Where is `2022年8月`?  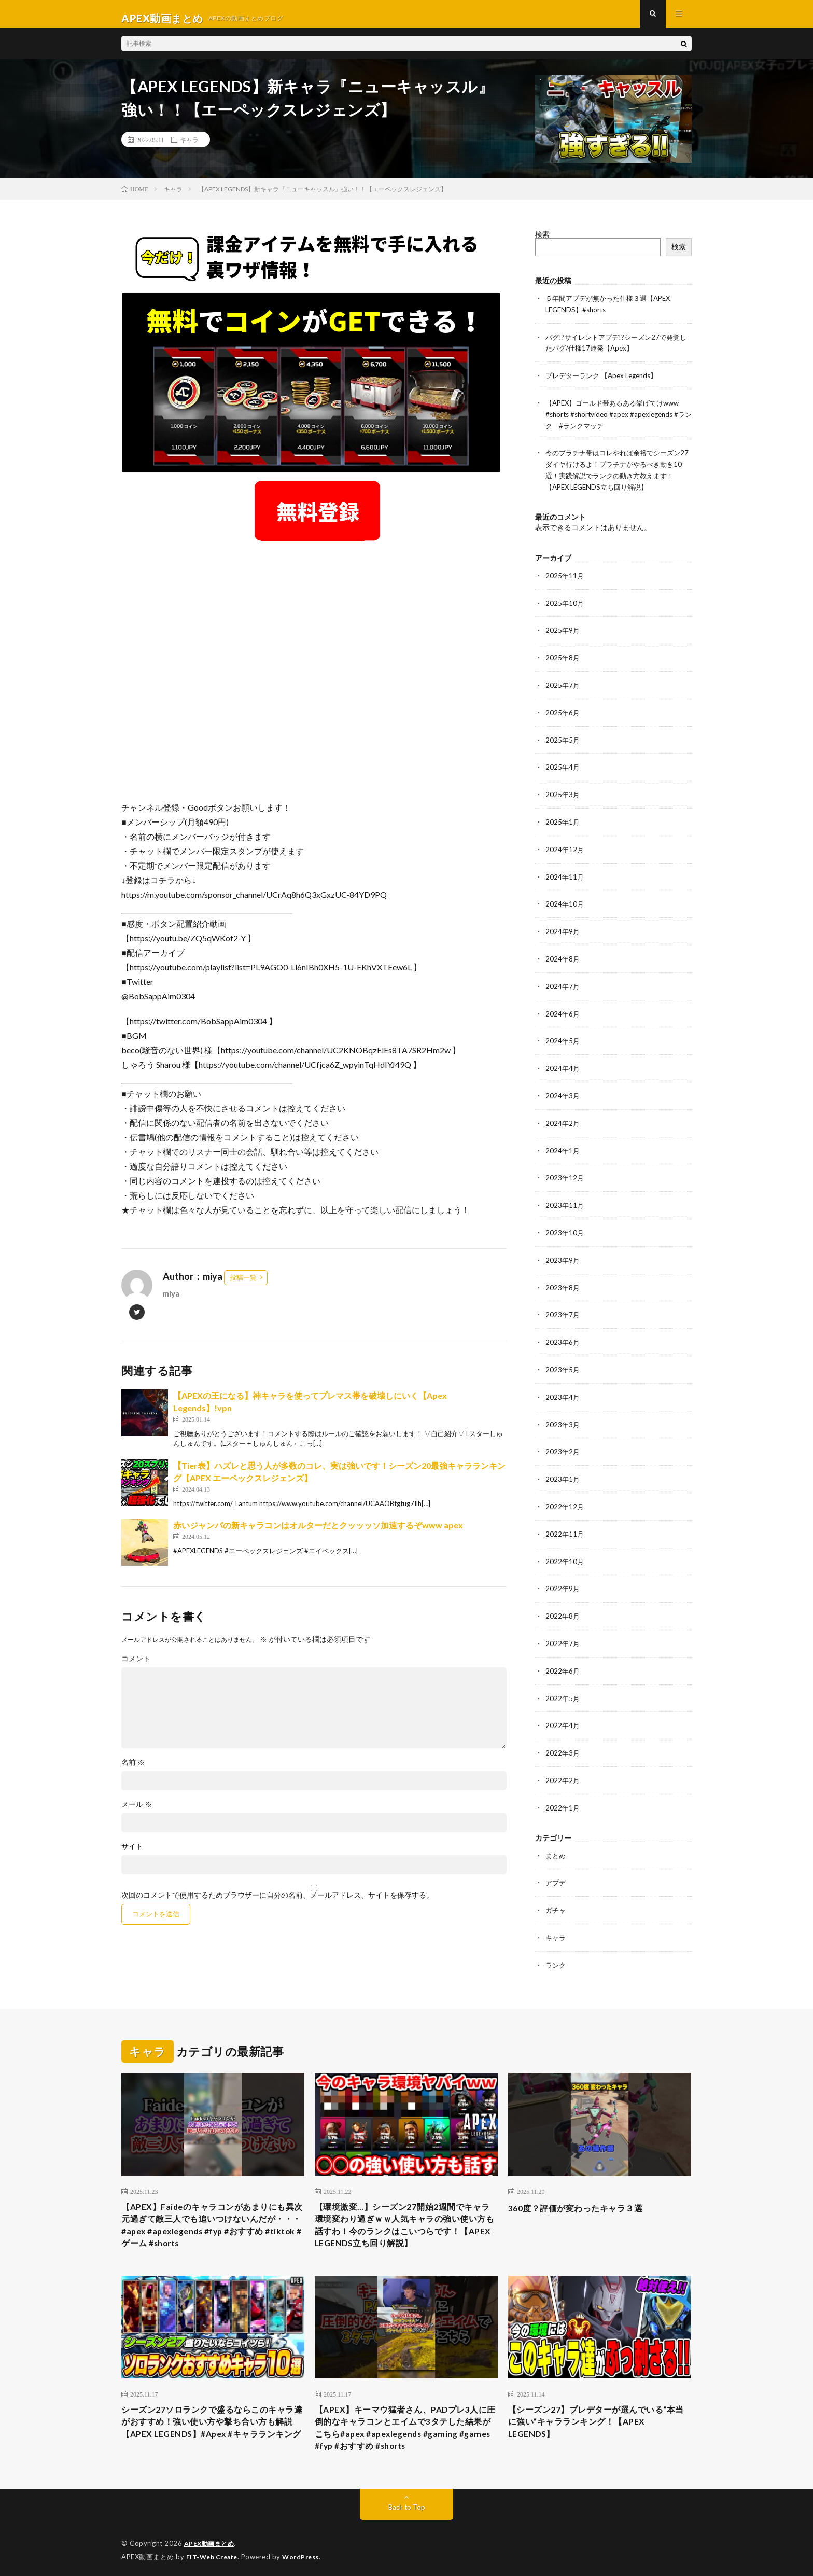 2022年8月 is located at coordinates (563, 1603).